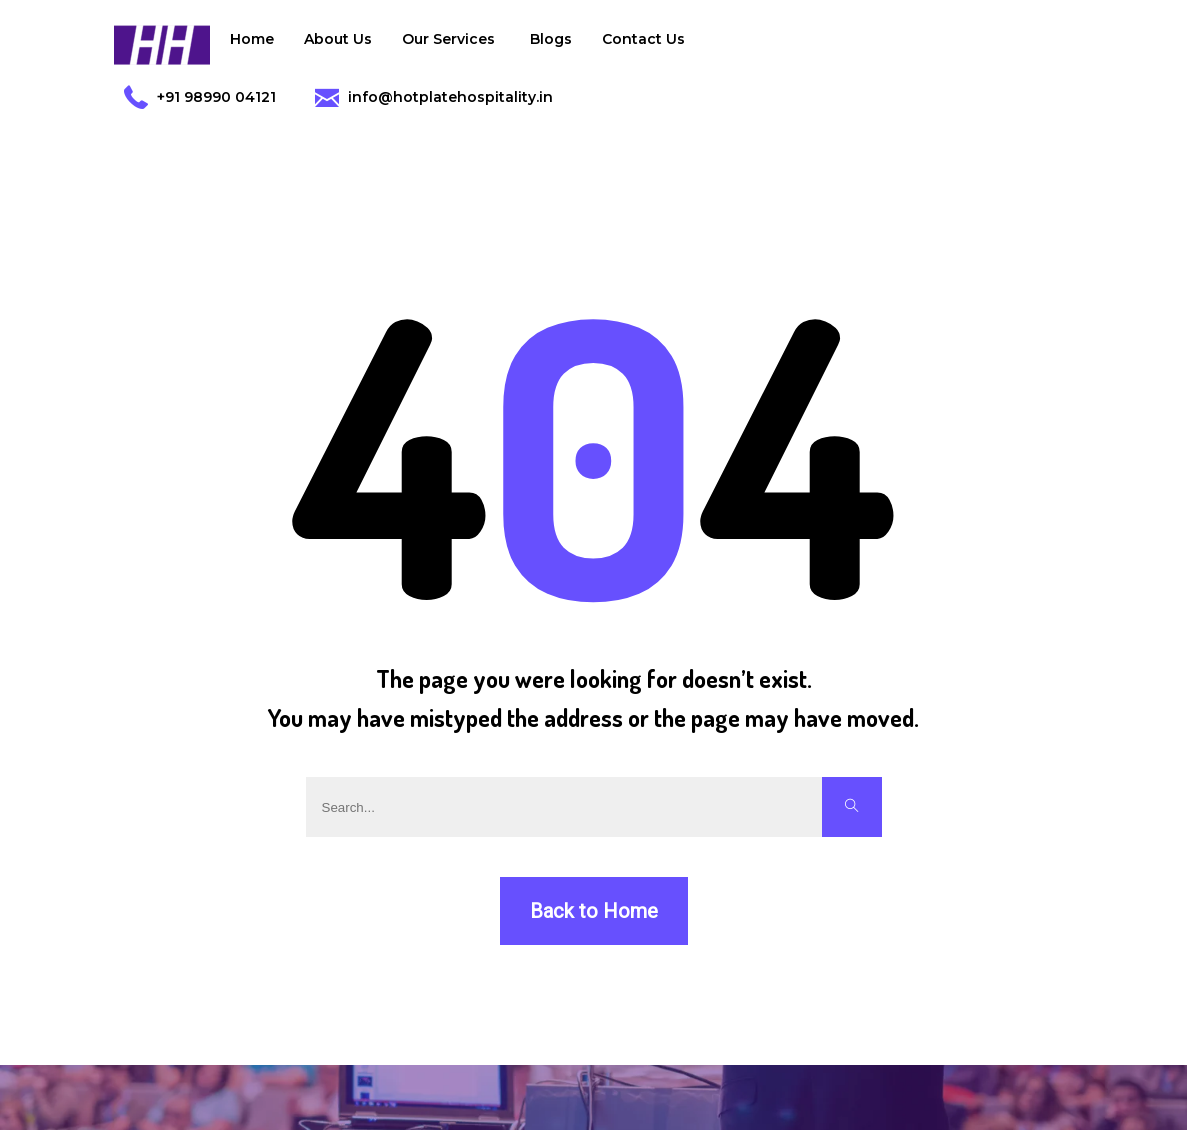 The width and height of the screenshot is (1187, 1130). I want to click on Blogs, so click(551, 39).